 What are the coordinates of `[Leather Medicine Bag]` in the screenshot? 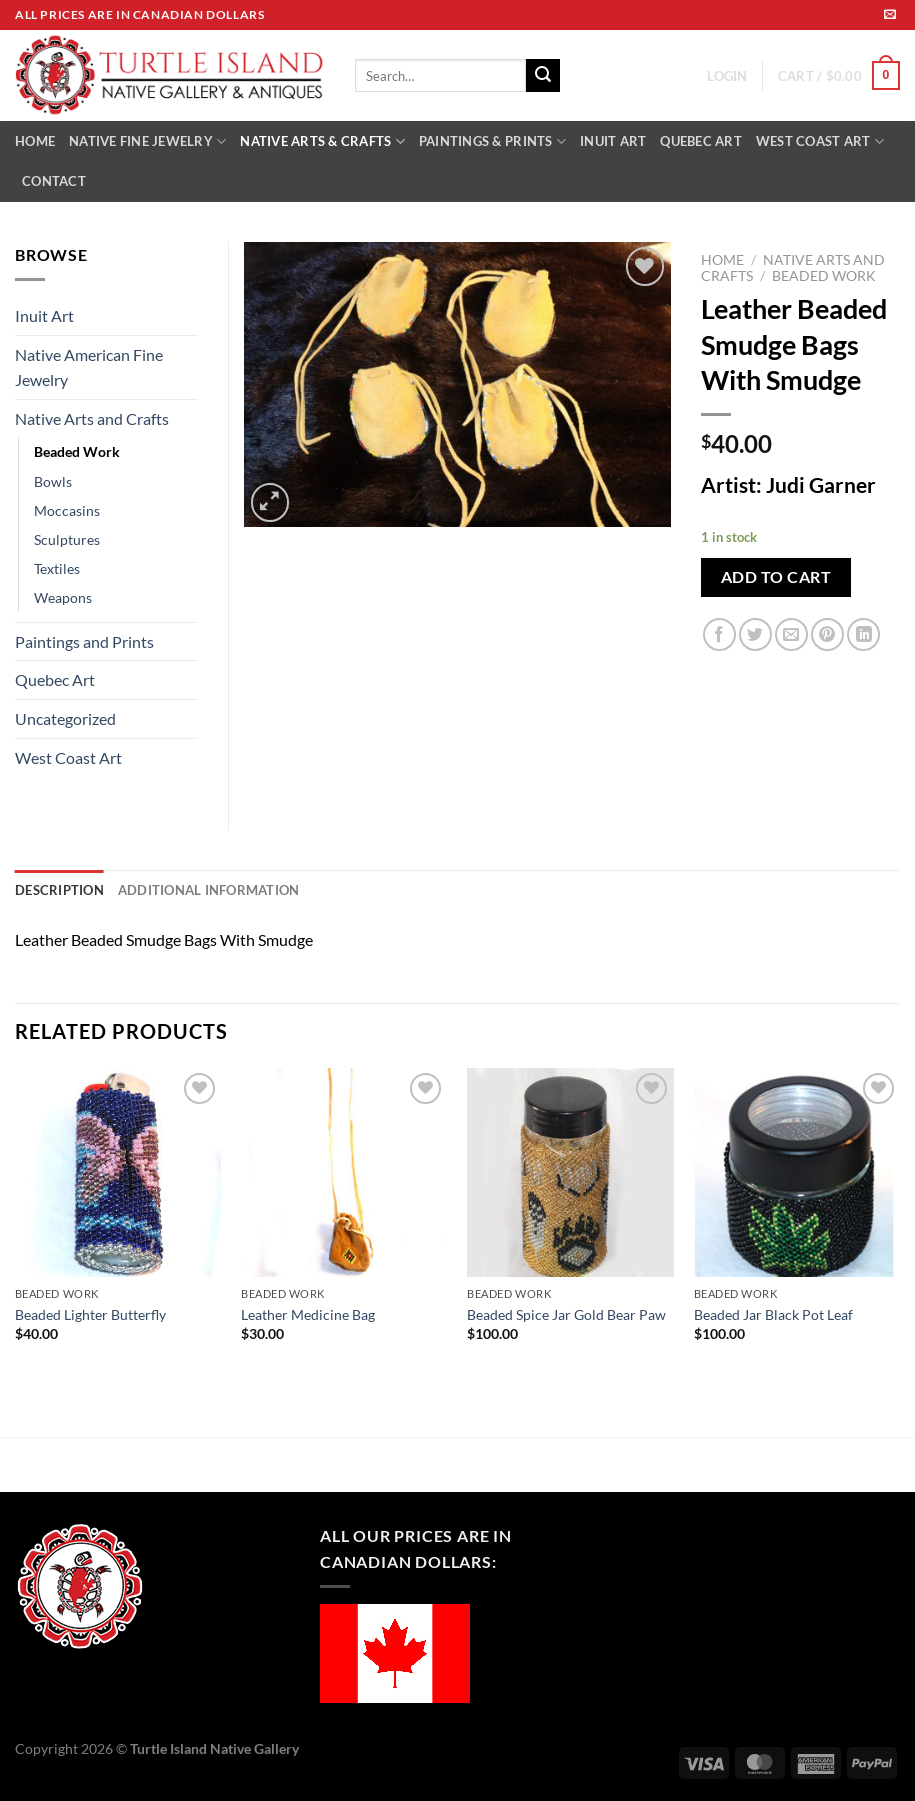 It's located at (344, 1172).